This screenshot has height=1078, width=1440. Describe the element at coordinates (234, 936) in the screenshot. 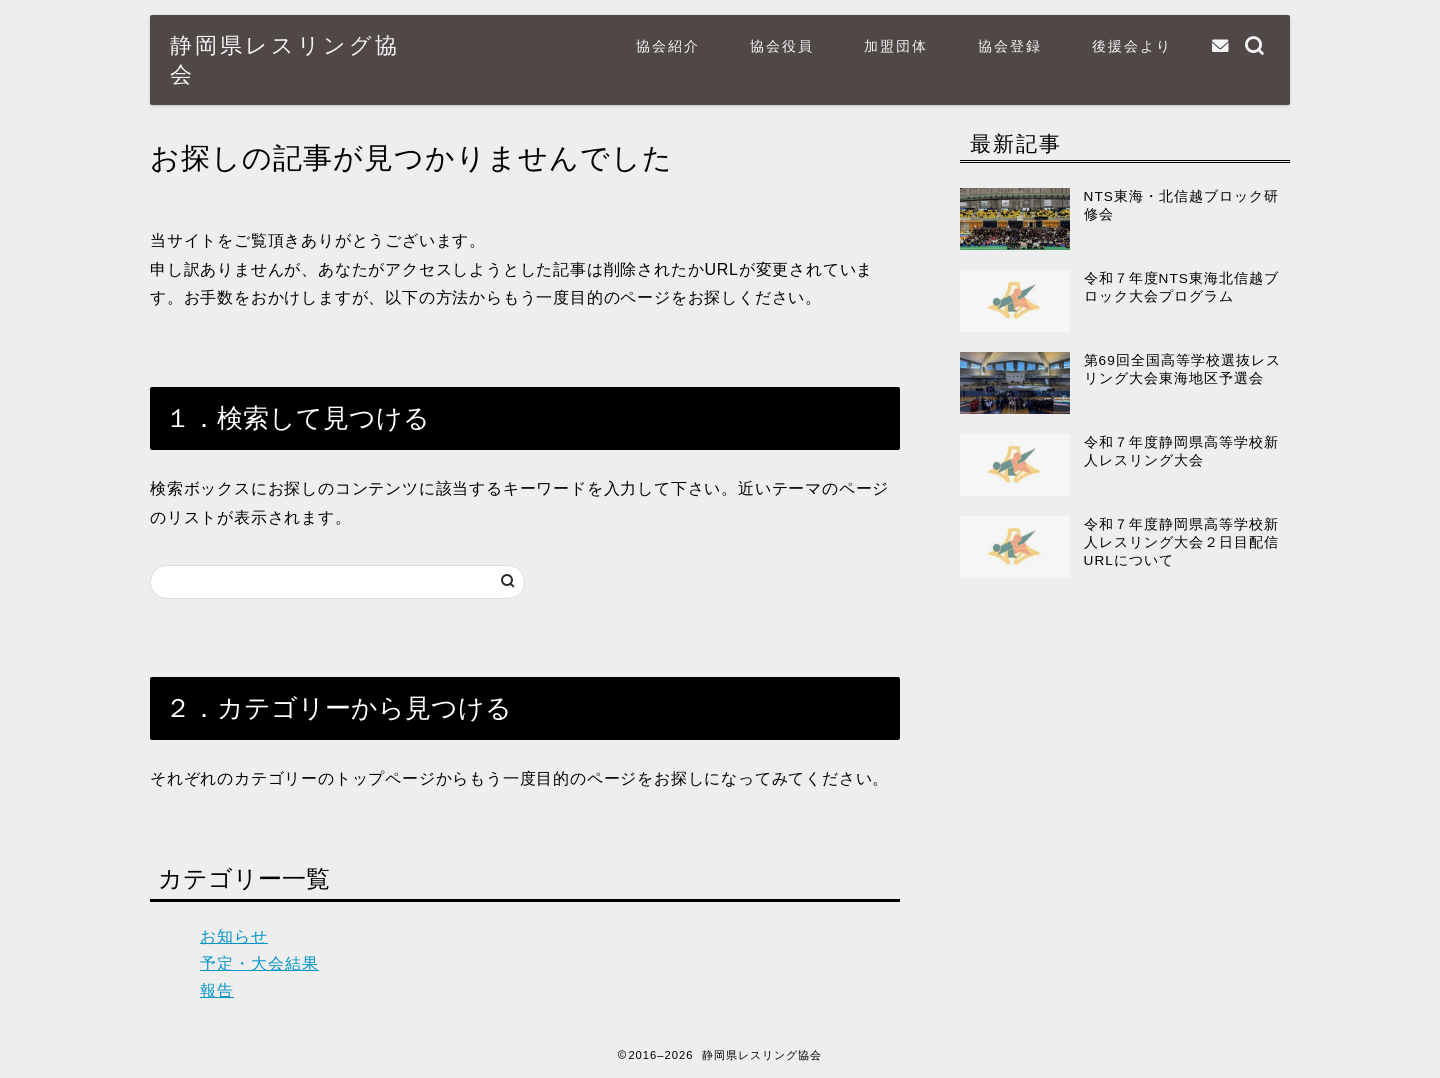

I see `お知らせ` at that location.